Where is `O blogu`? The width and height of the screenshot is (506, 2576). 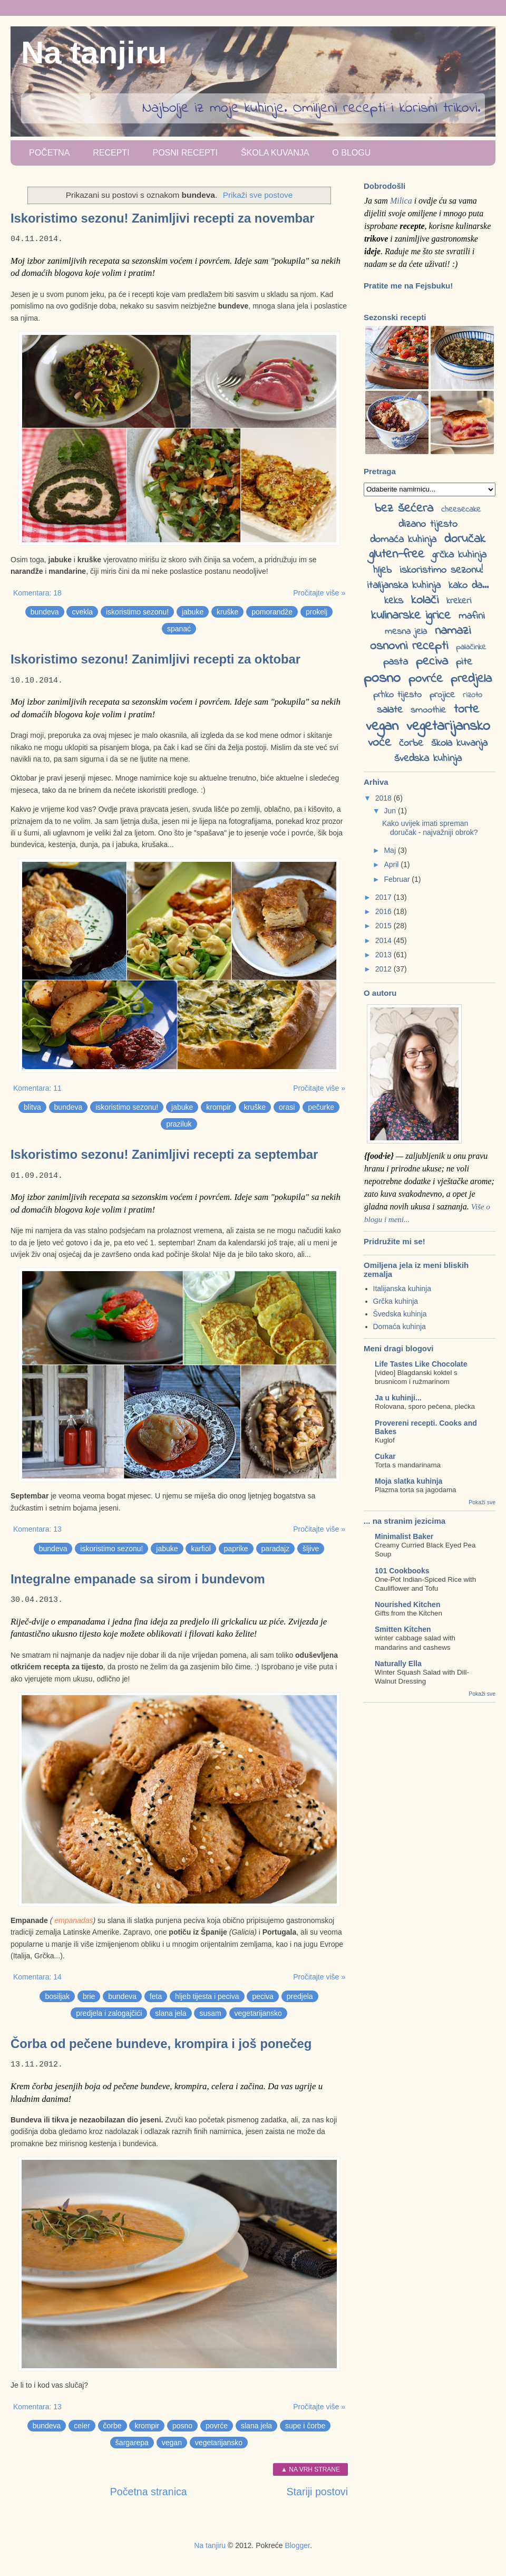
O blogu is located at coordinates (351, 152).